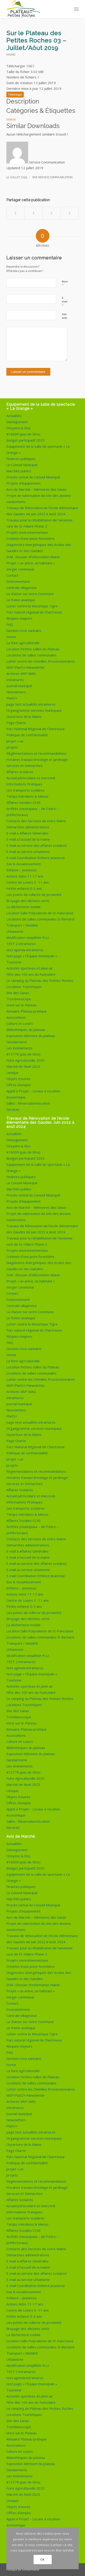  Describe the element at coordinates (16, 1017) in the screenshot. I see `Associations` at that location.